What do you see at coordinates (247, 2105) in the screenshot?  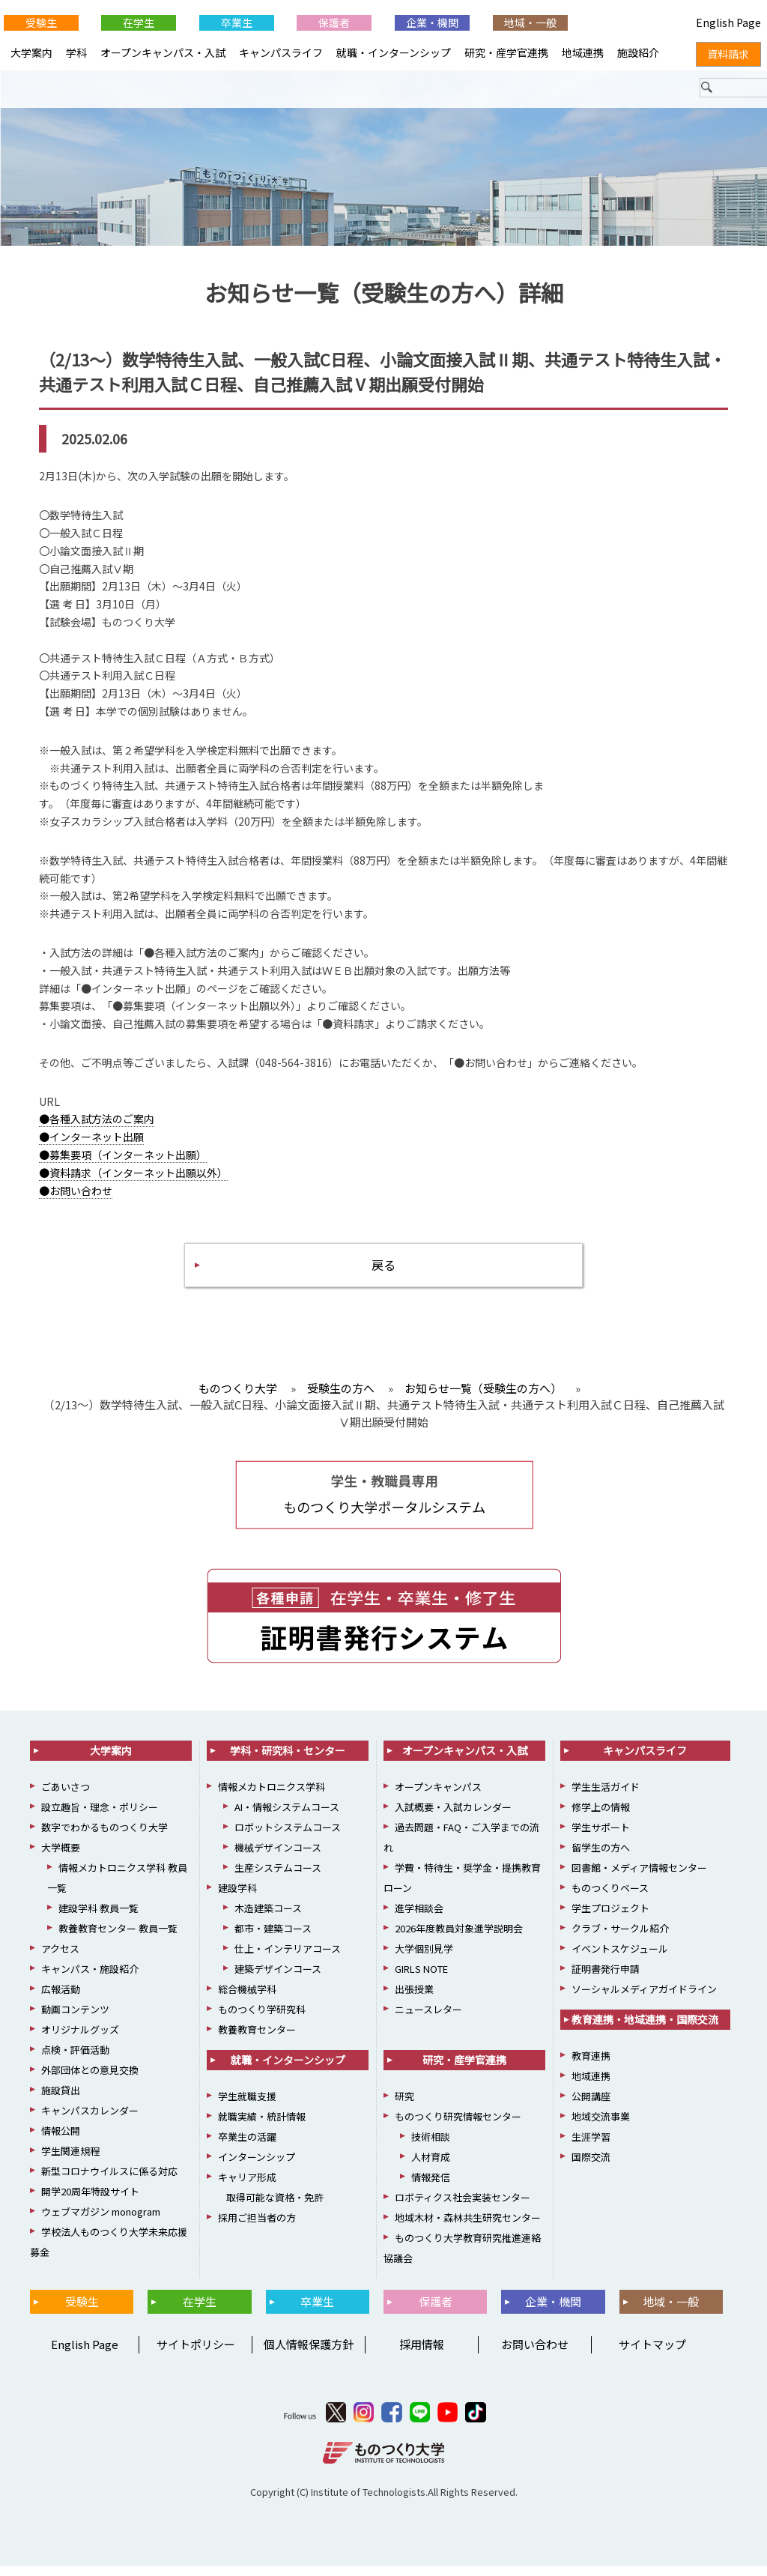 I see `学生就職支援` at bounding box center [247, 2105].